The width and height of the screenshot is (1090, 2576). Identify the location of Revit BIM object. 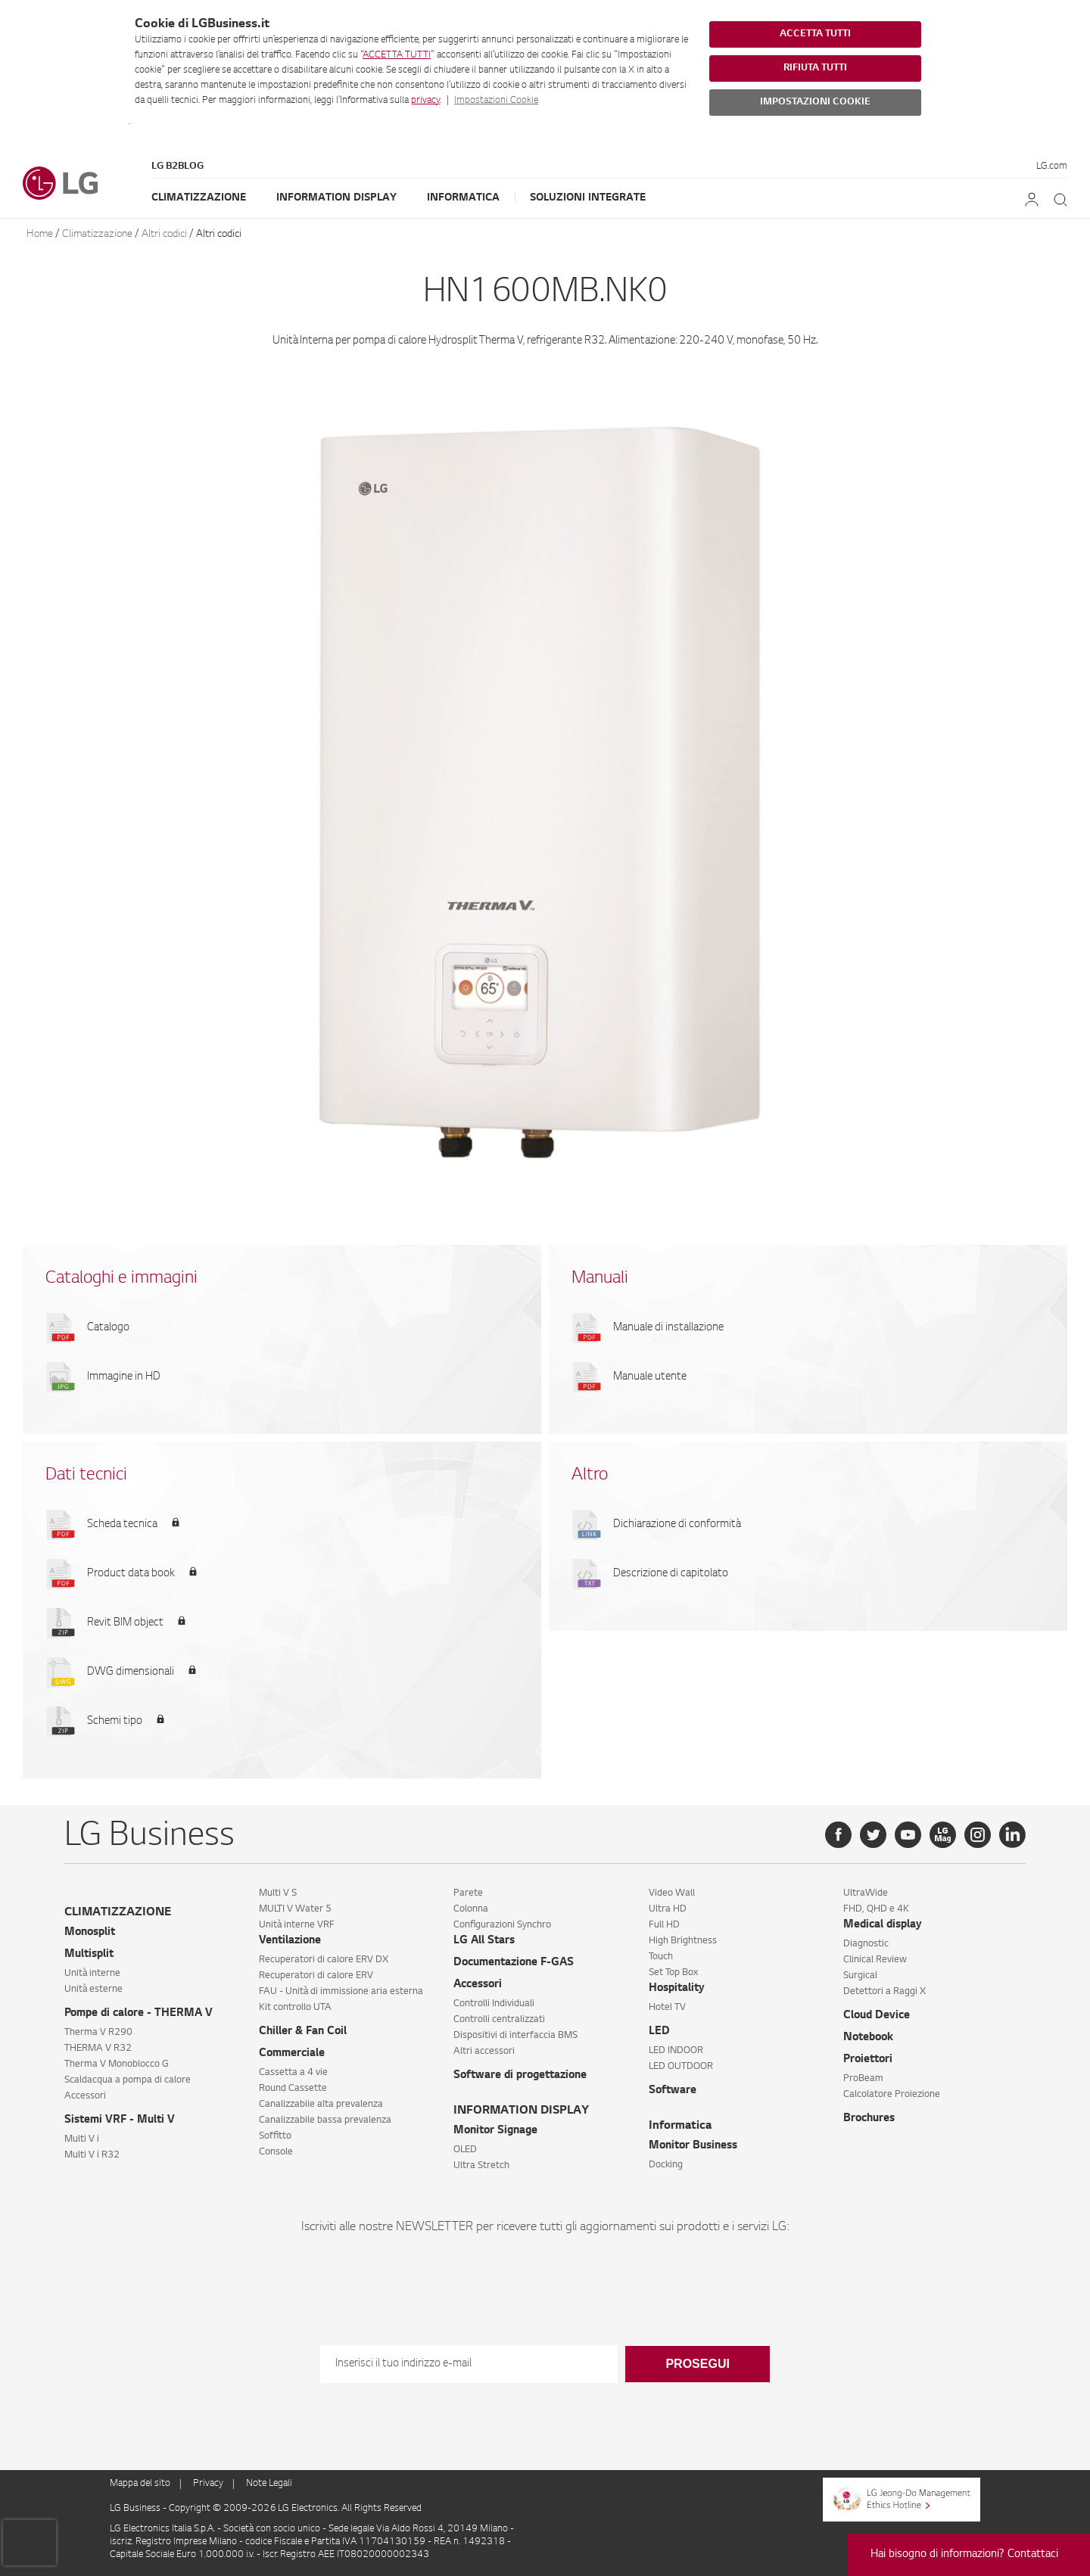
(125, 1623).